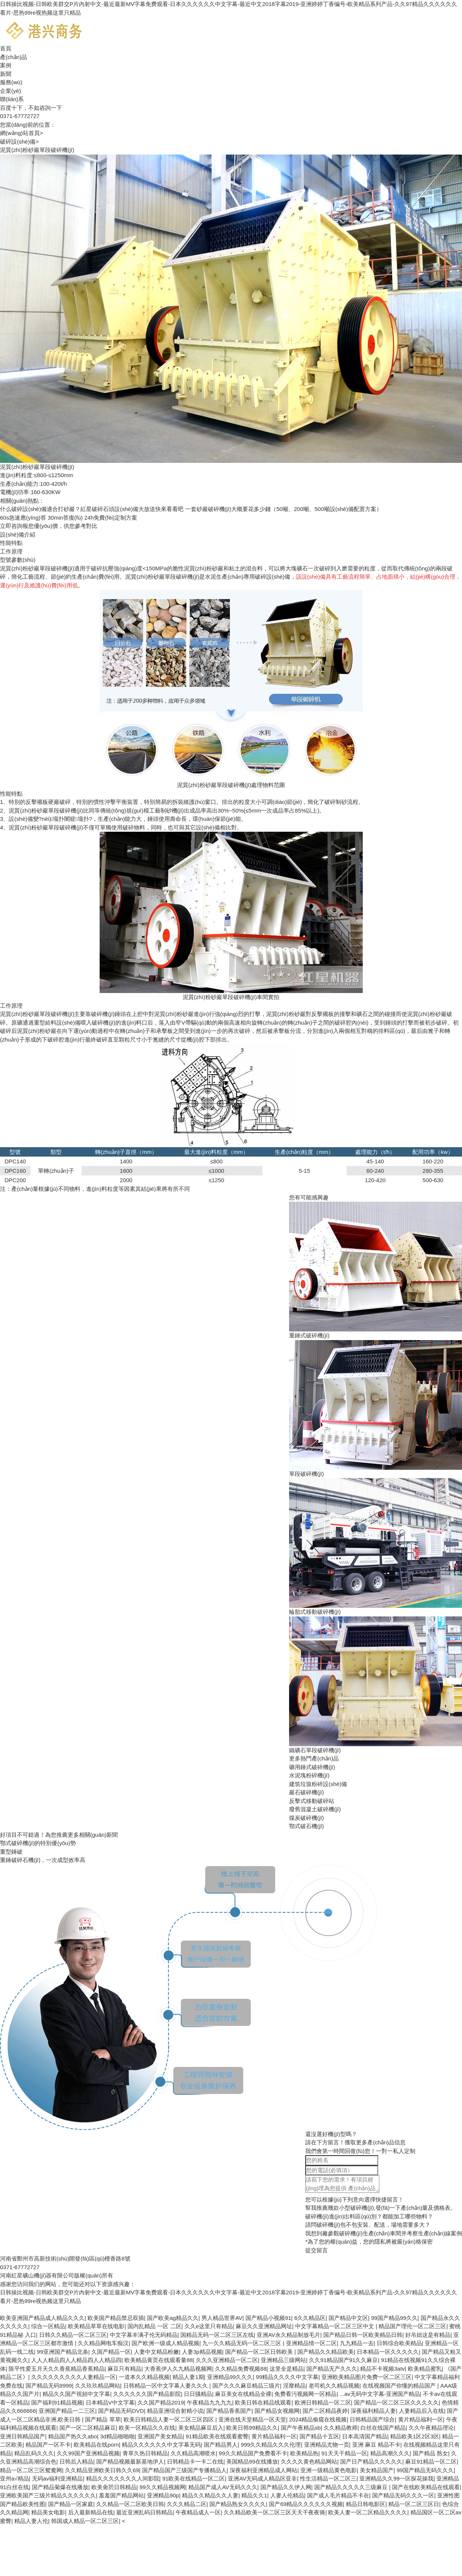 Image resolution: width=462 pixels, height=2576 pixels. What do you see at coordinates (264, 2326) in the screenshot?
I see `麻豆久久亚洲精品网址` at bounding box center [264, 2326].